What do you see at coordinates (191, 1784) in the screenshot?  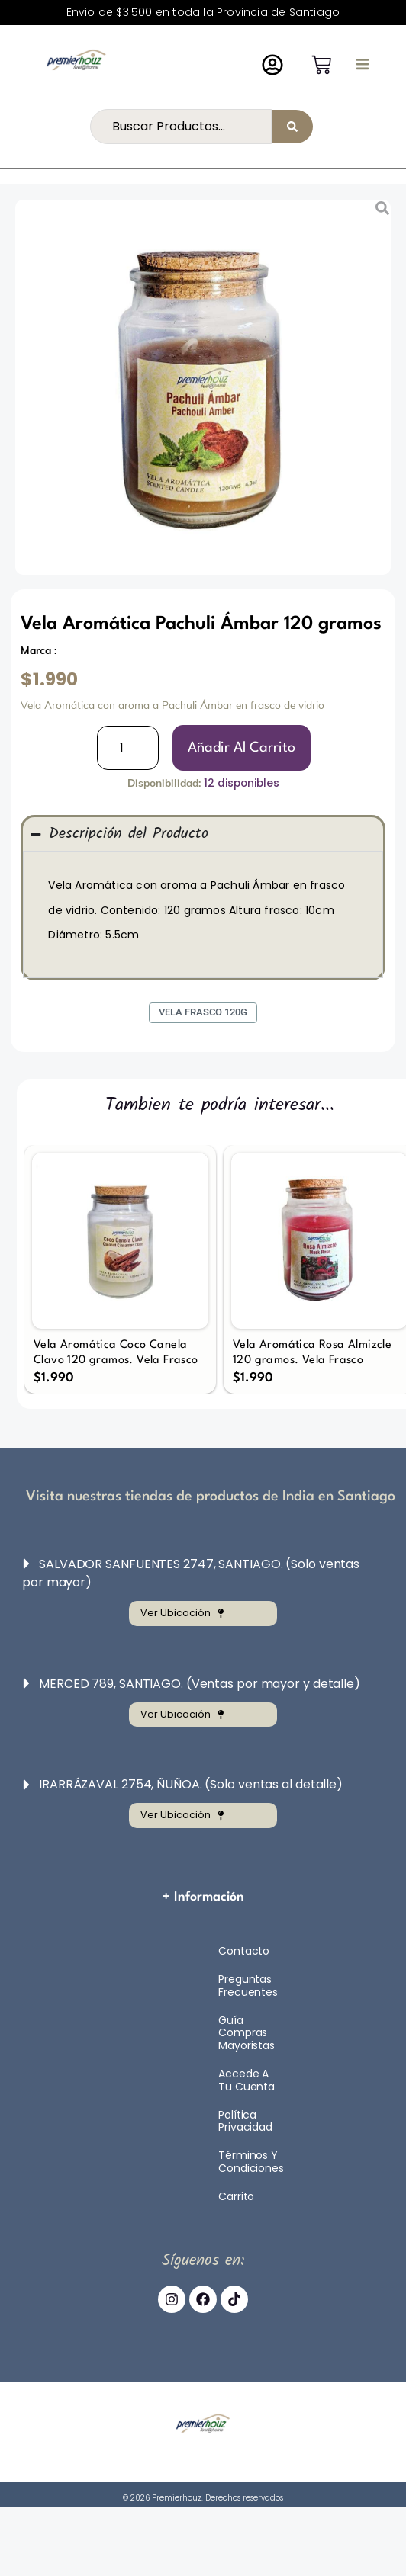 I see `IRARRÁZAVAL 2754, ÑUÑOA. (Solo ventas al detalle)` at bounding box center [191, 1784].